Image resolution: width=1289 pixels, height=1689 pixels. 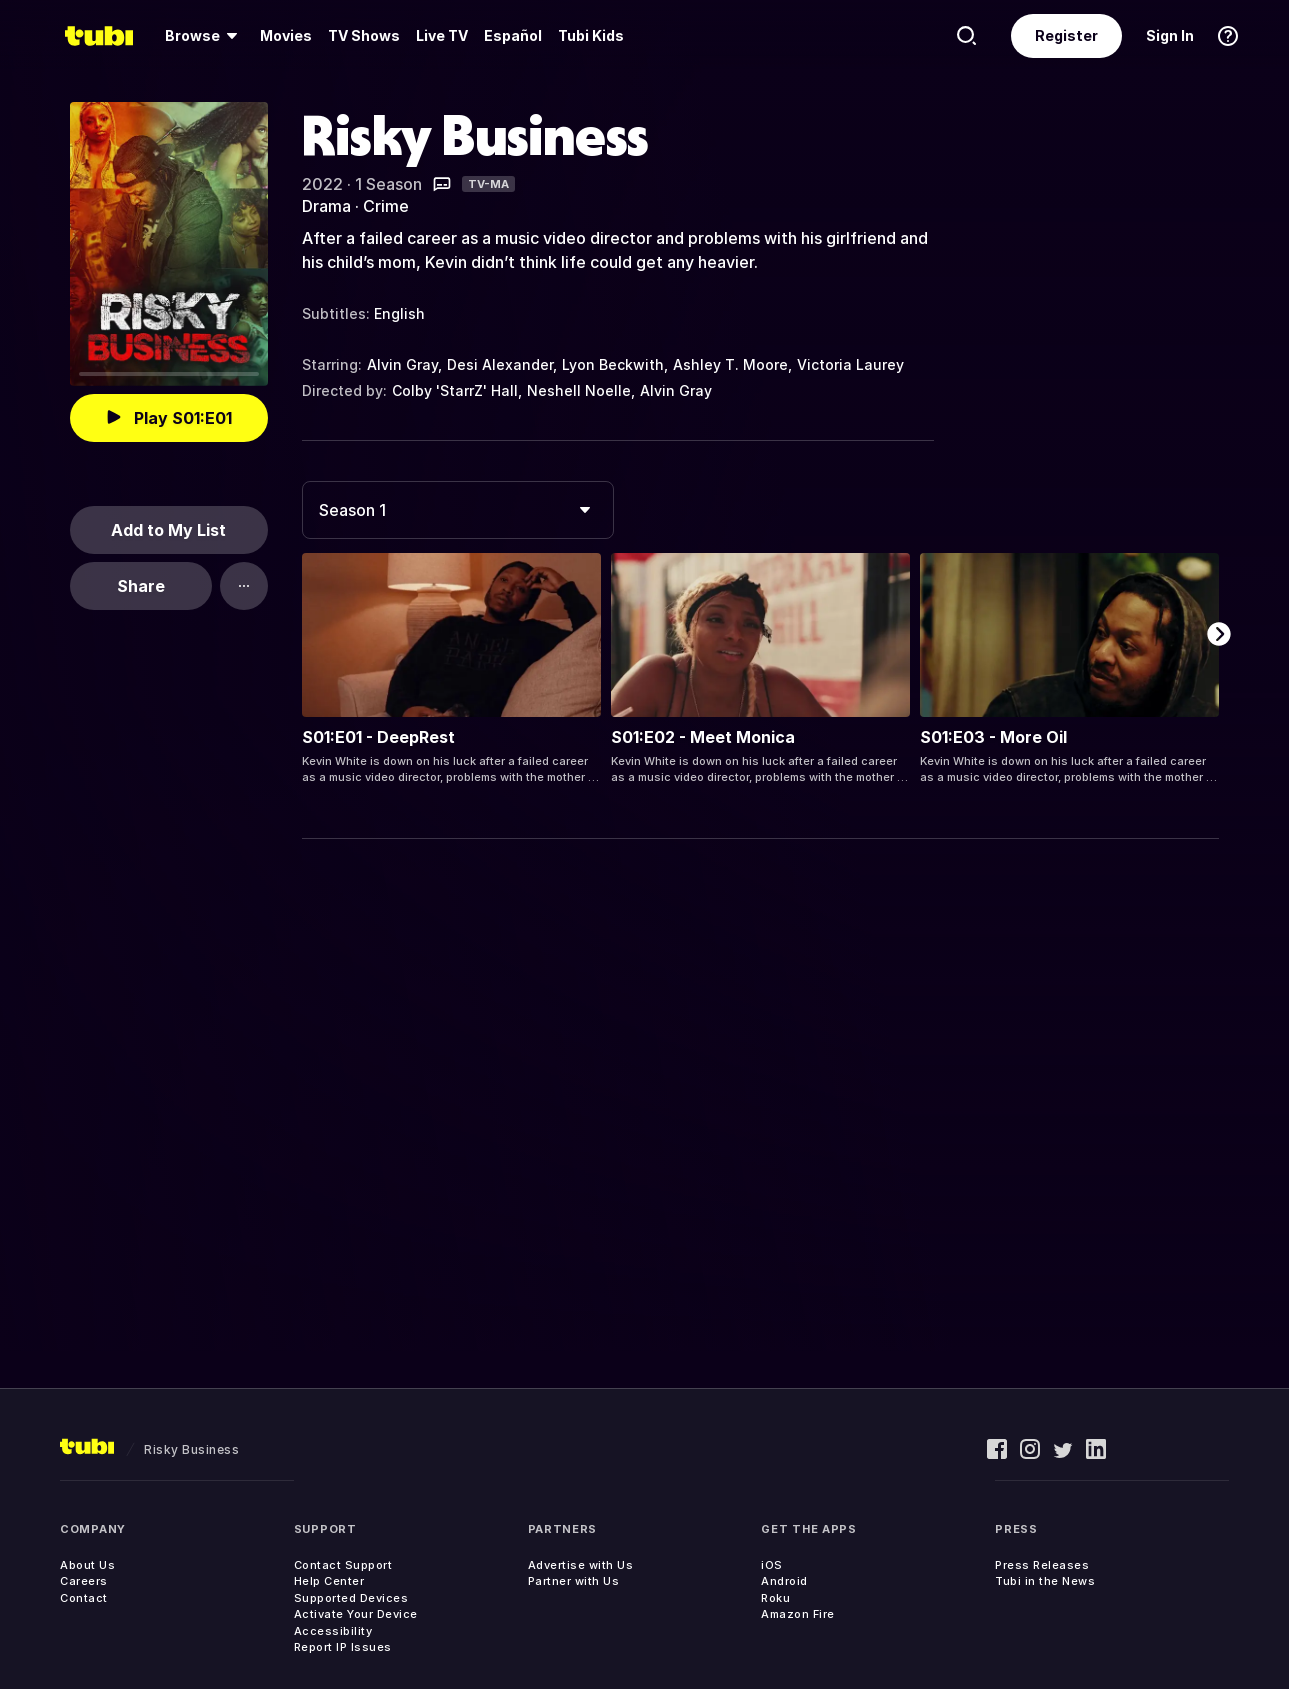 I want to click on Advertise with Us, so click(x=581, y=1565).